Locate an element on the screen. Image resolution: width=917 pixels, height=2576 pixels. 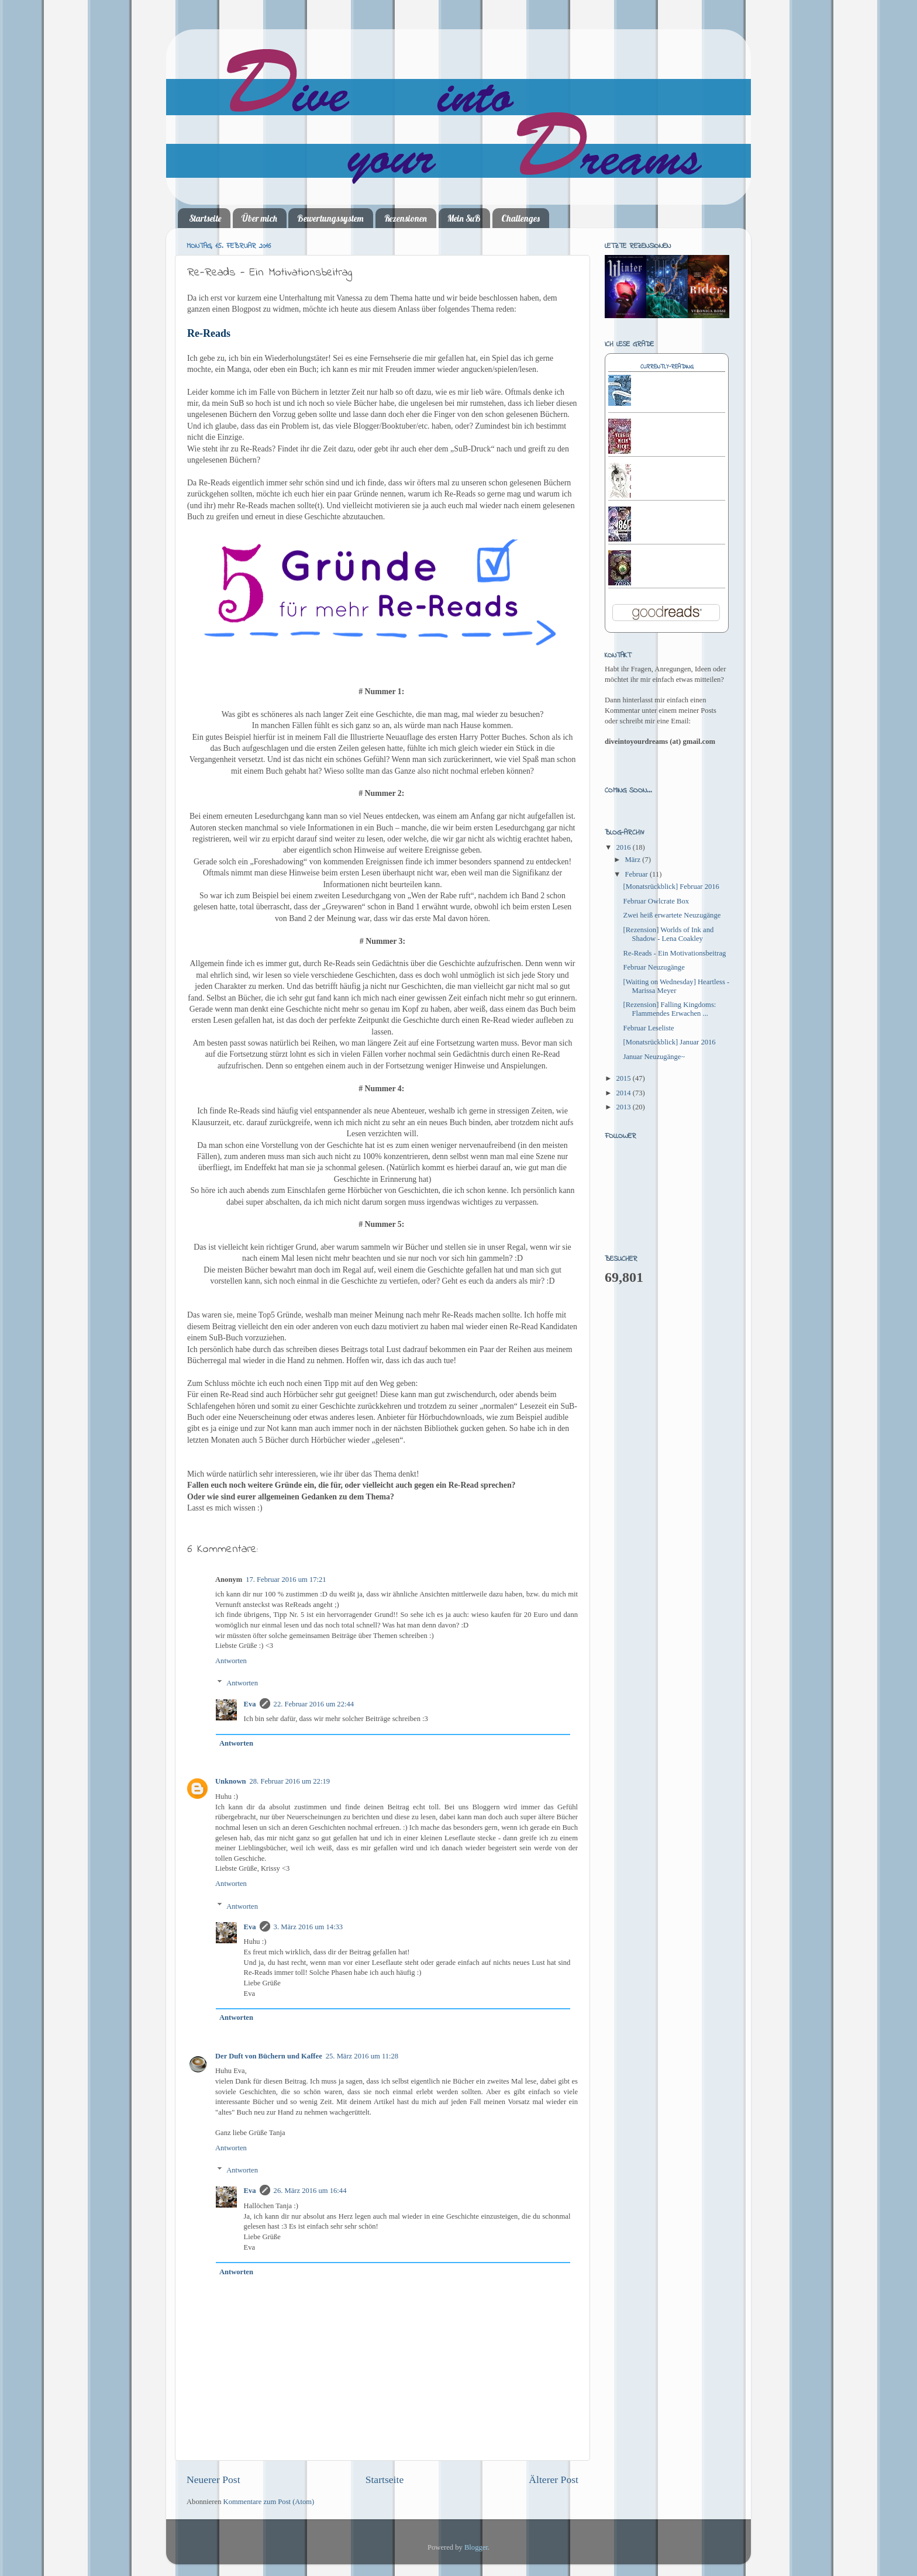
Blogger is located at coordinates (476, 2547).